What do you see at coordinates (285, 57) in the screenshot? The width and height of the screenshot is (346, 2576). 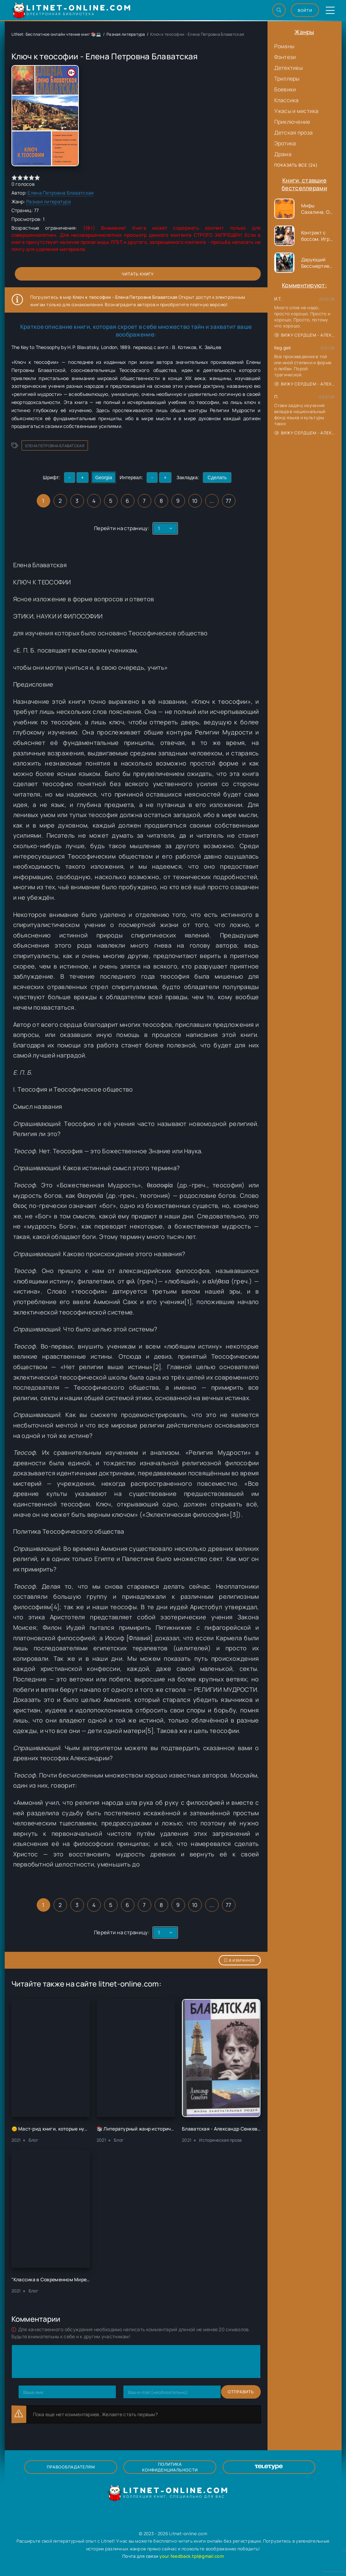 I see `Фэнтези` at bounding box center [285, 57].